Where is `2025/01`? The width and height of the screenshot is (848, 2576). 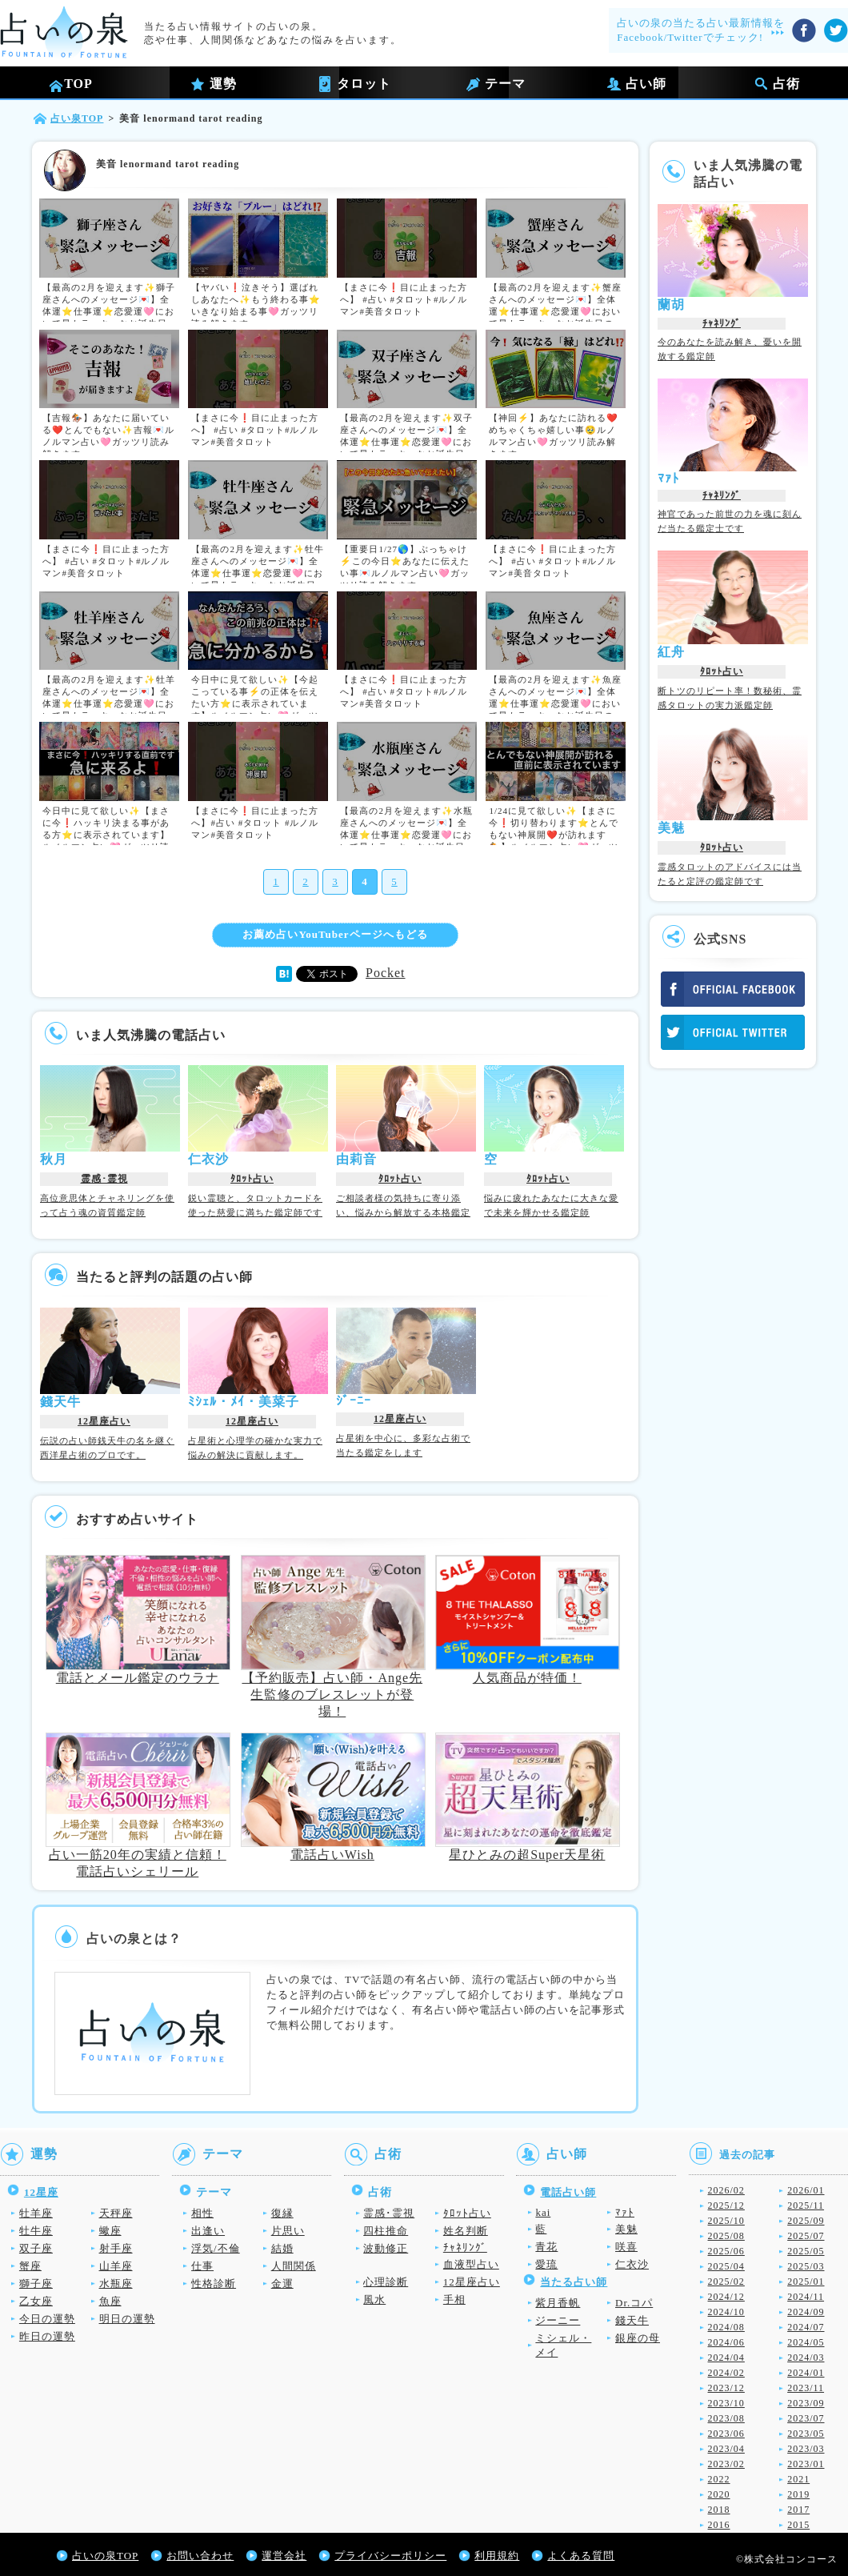 2025/01 is located at coordinates (805, 2281).